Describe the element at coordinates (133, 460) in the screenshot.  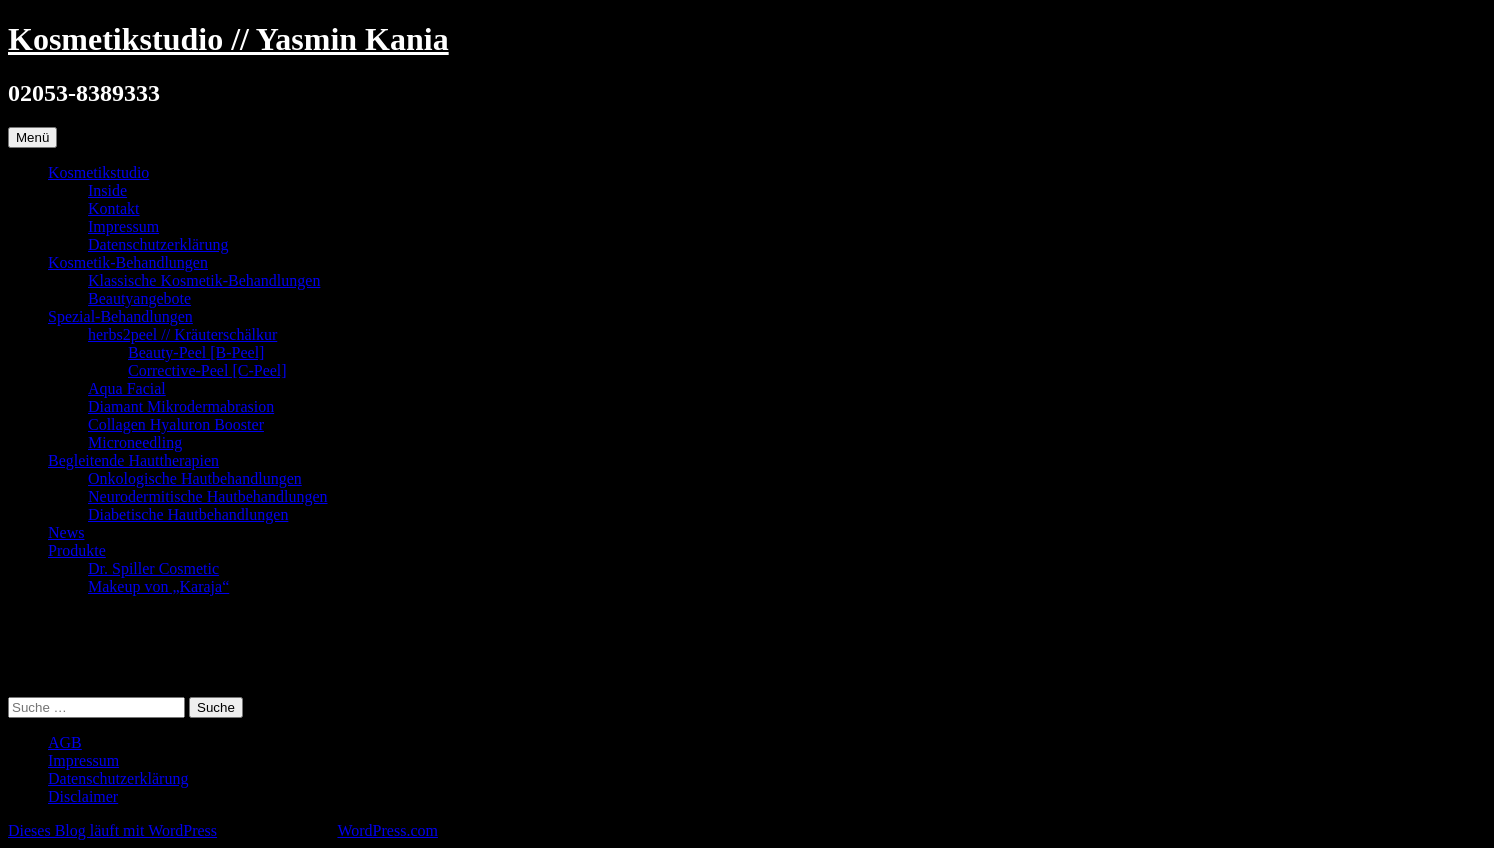
I see `Begleitende Hauttherapien` at that location.